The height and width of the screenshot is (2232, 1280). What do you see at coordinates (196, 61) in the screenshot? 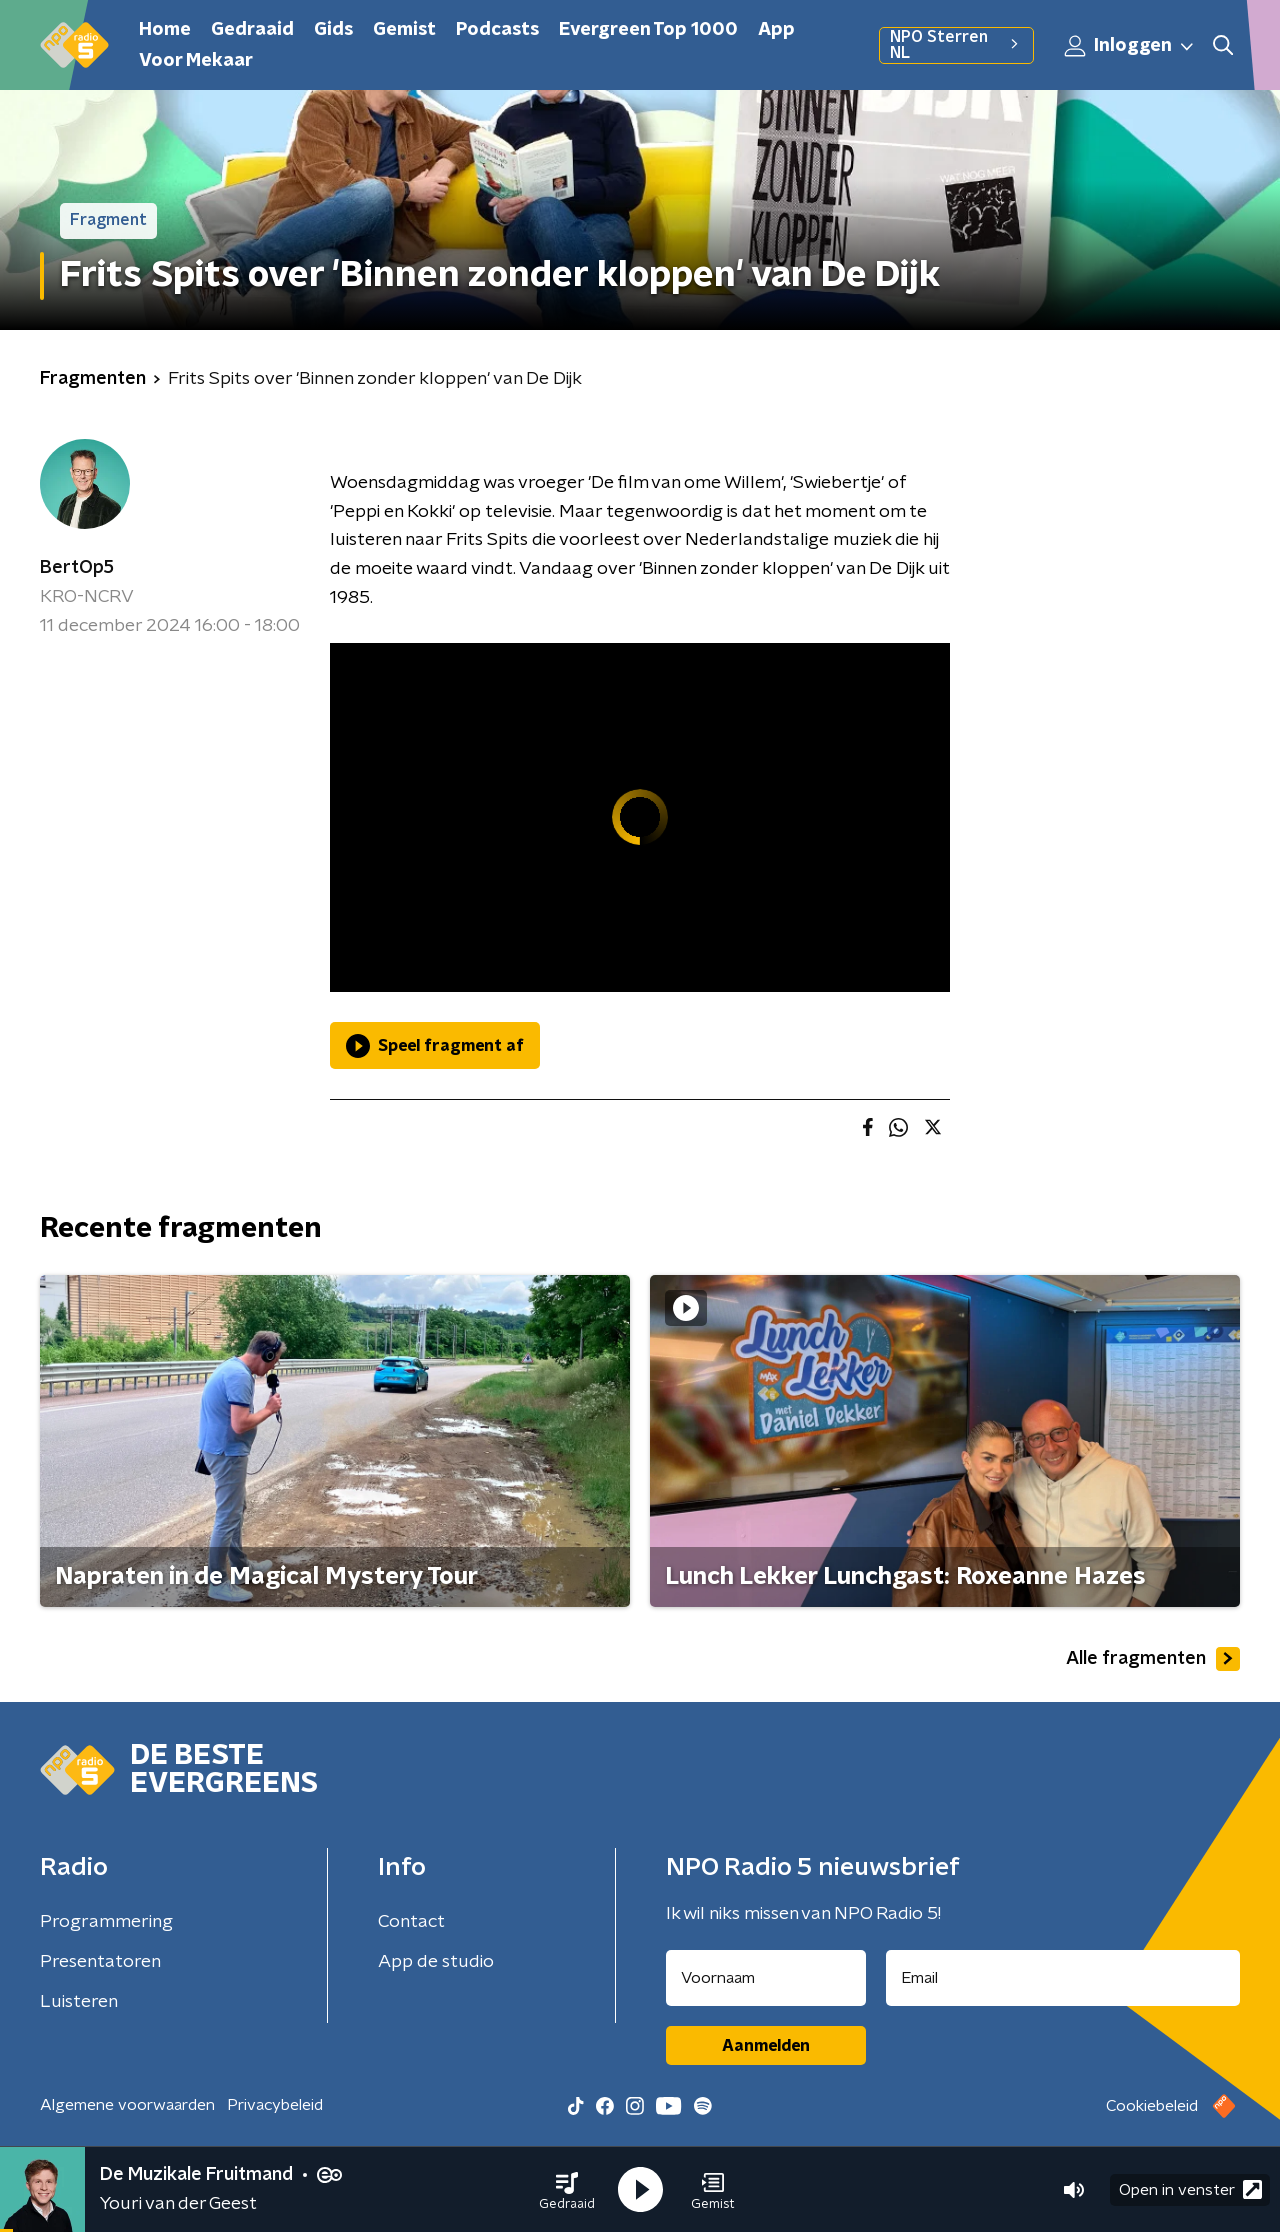
I see `Voor Mekaar` at bounding box center [196, 61].